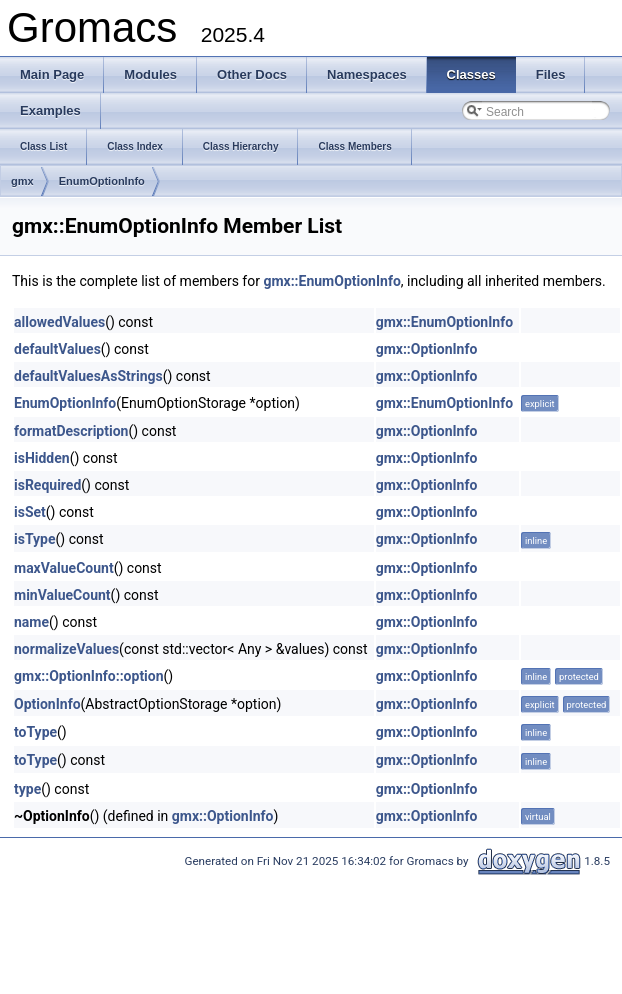  Describe the element at coordinates (102, 181) in the screenshot. I see `EnumOptionInfo` at that location.